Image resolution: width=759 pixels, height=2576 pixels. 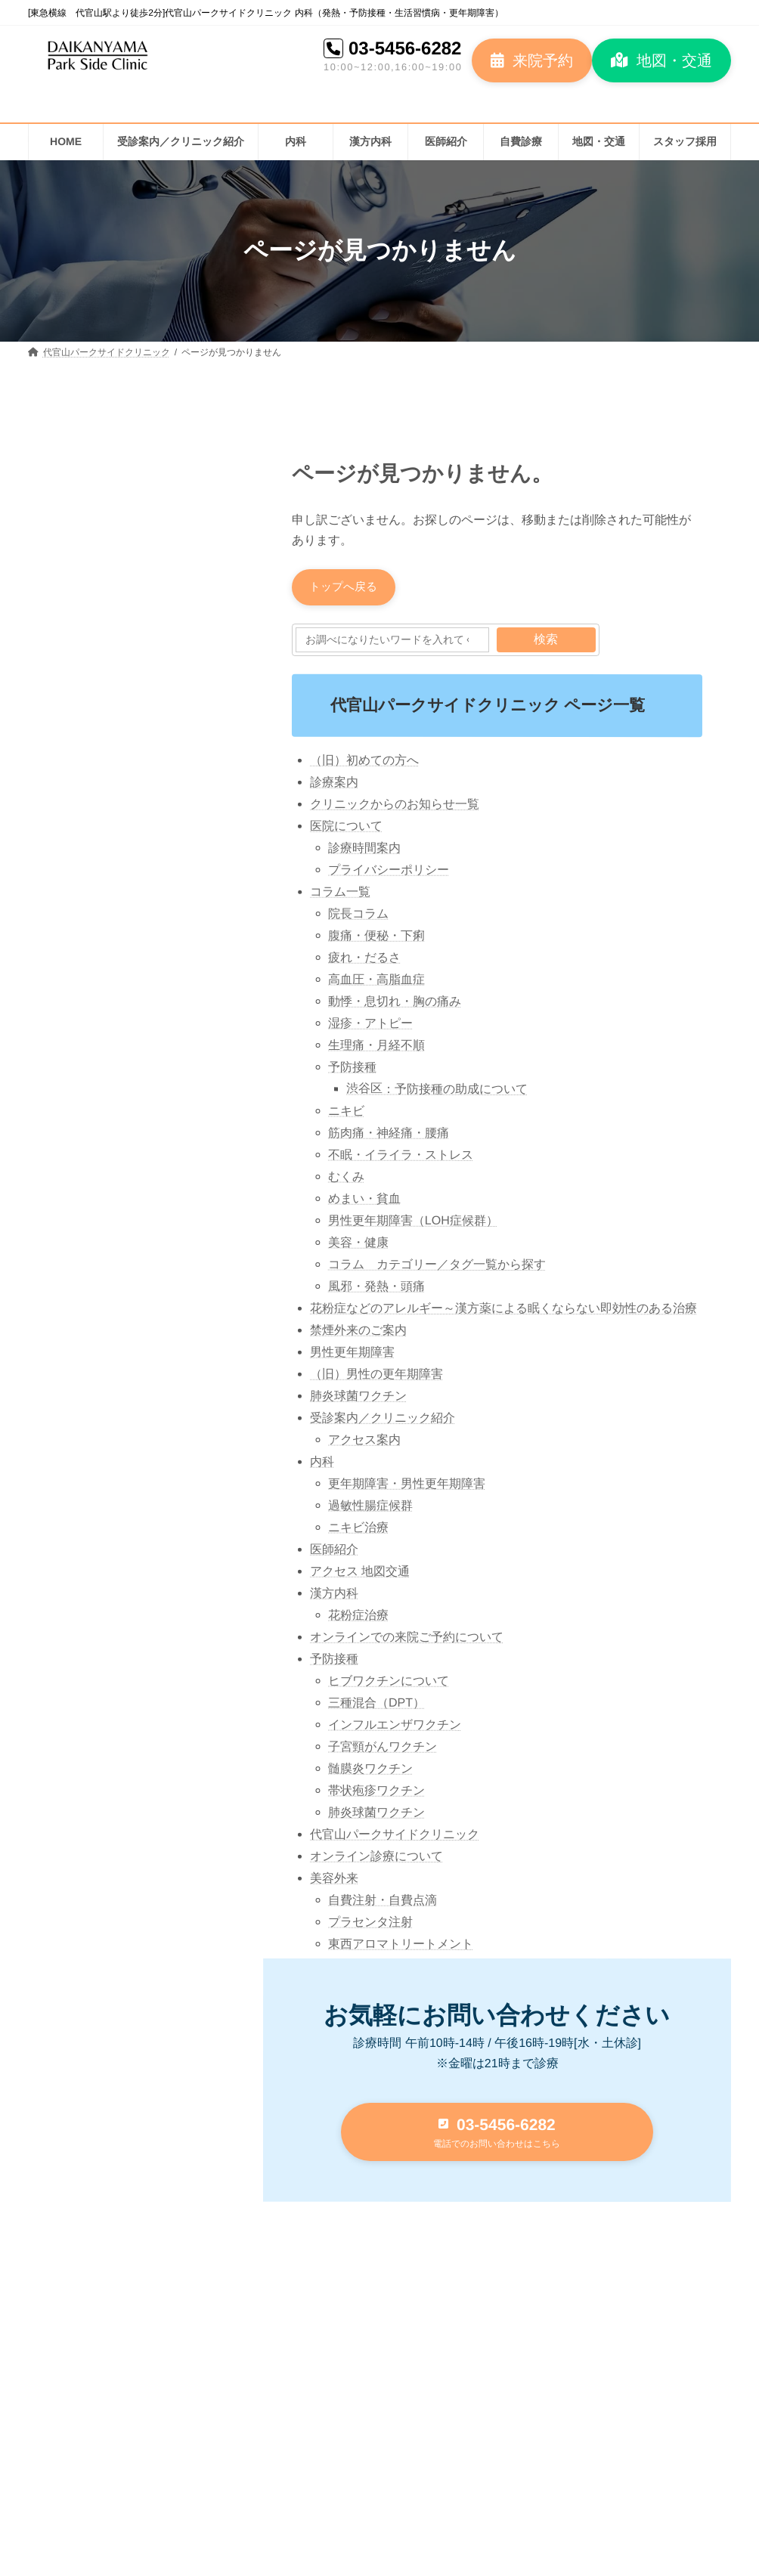 What do you see at coordinates (406, 1639) in the screenshot?
I see `オンラインでの来院ご予約について` at bounding box center [406, 1639].